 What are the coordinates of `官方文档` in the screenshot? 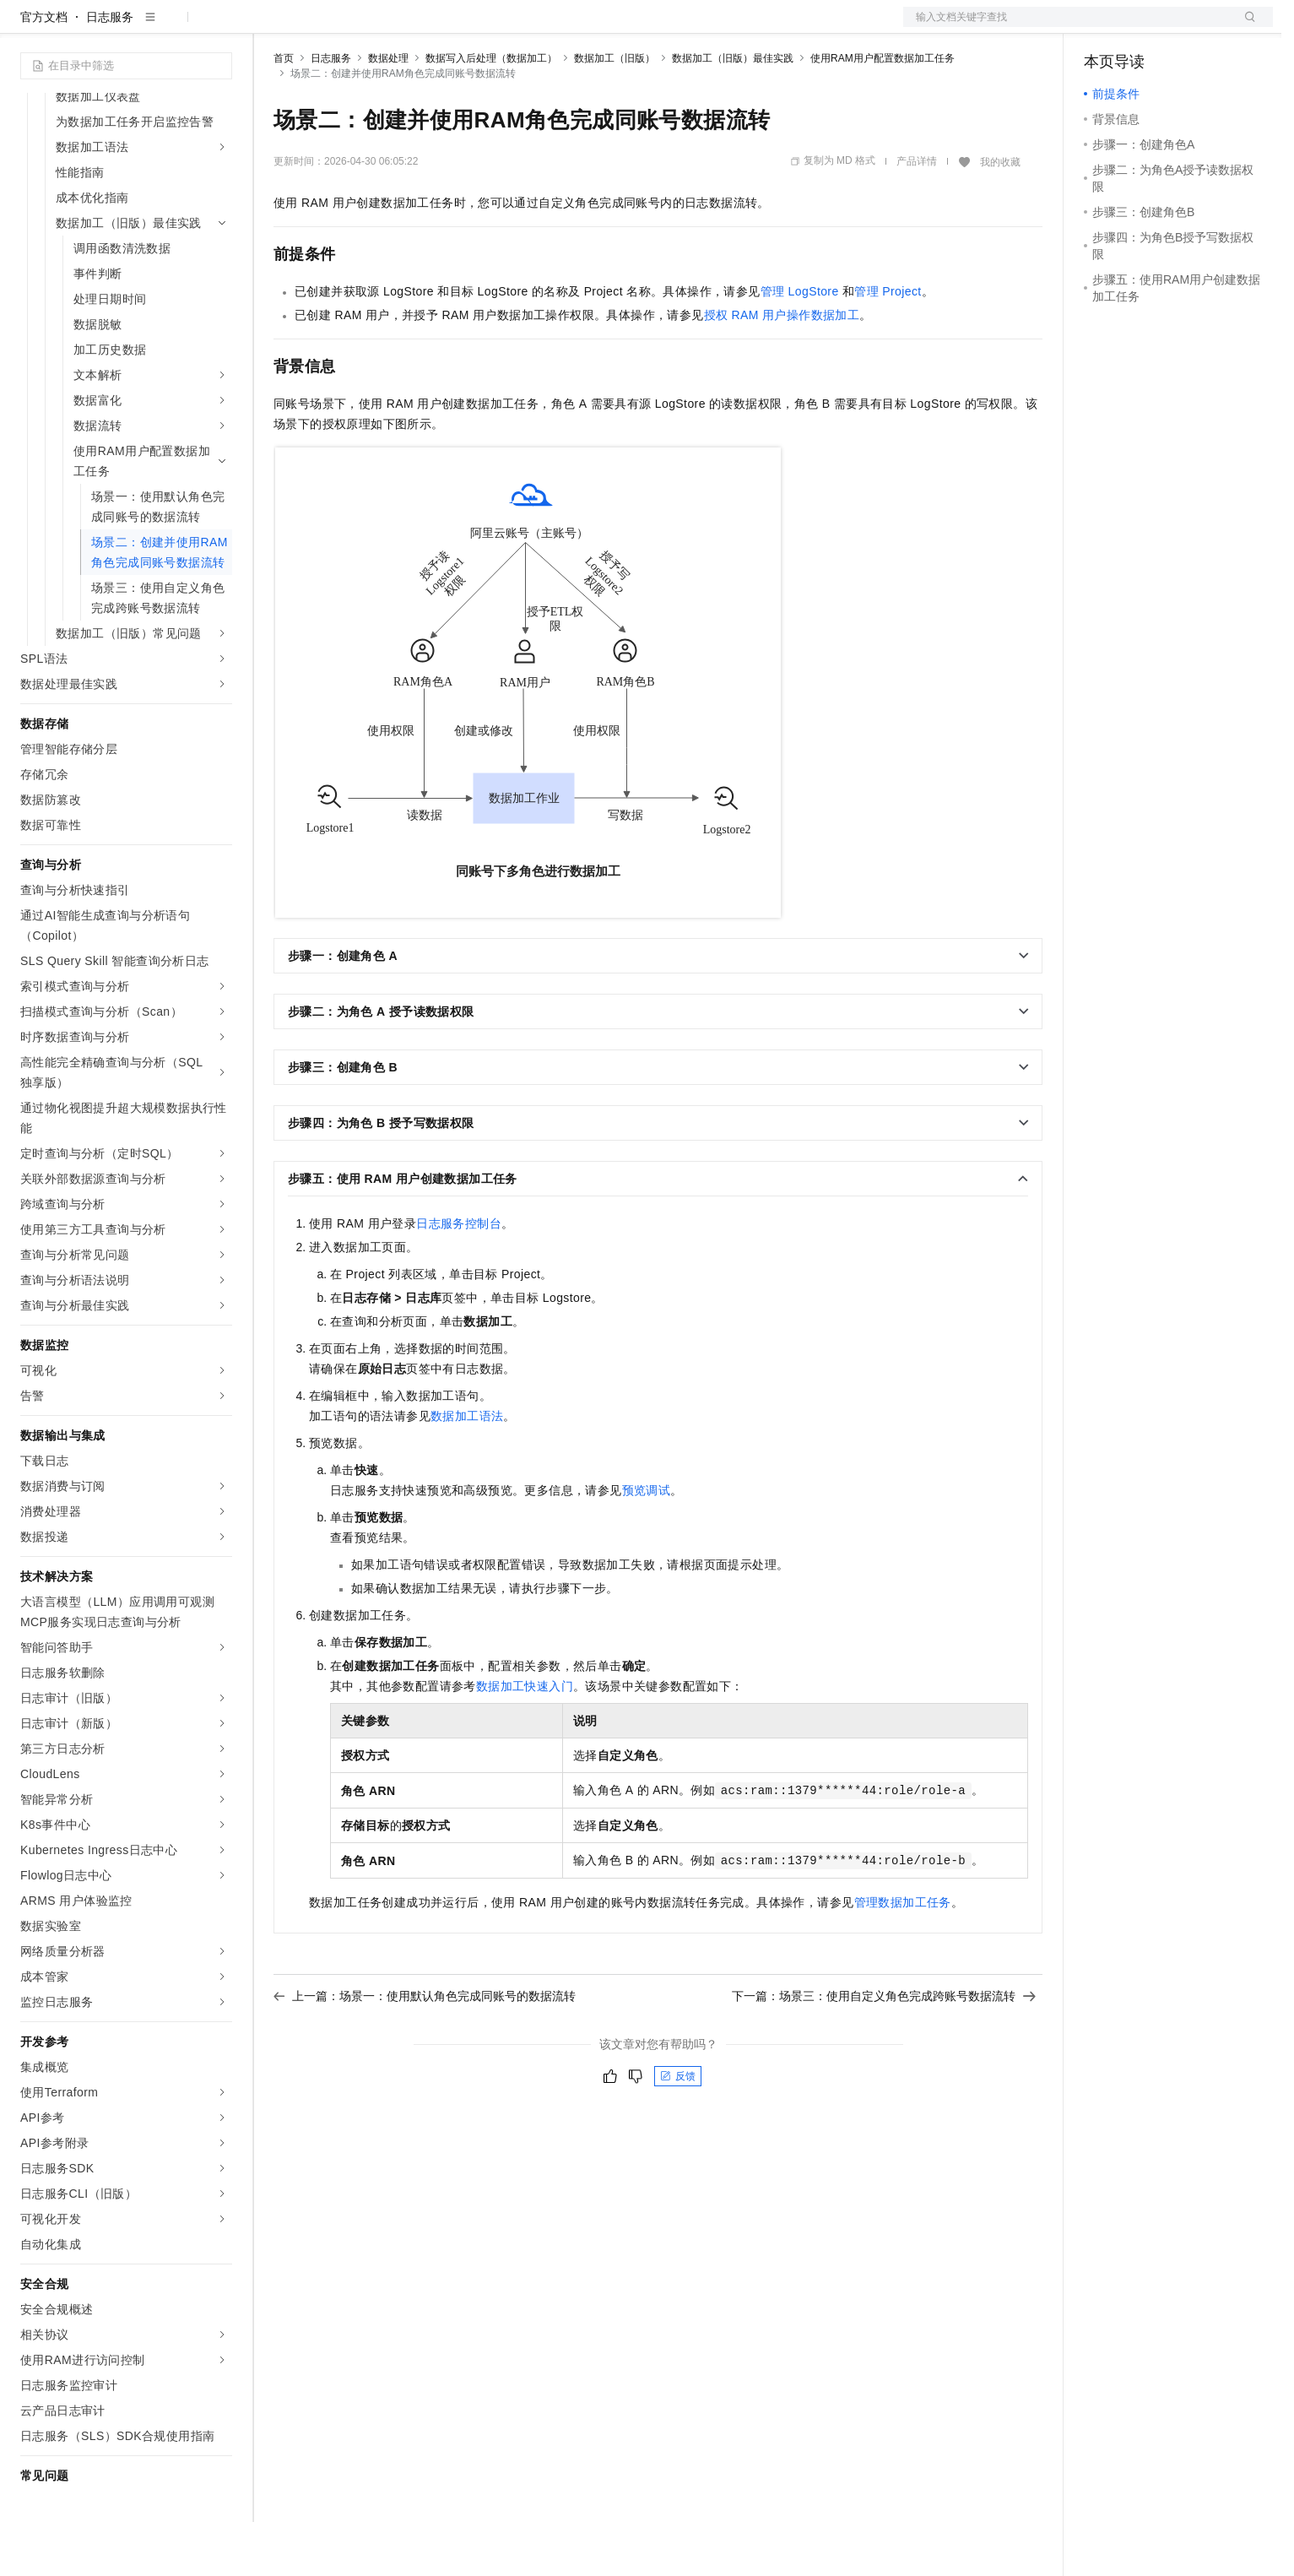 It's located at (44, 71).